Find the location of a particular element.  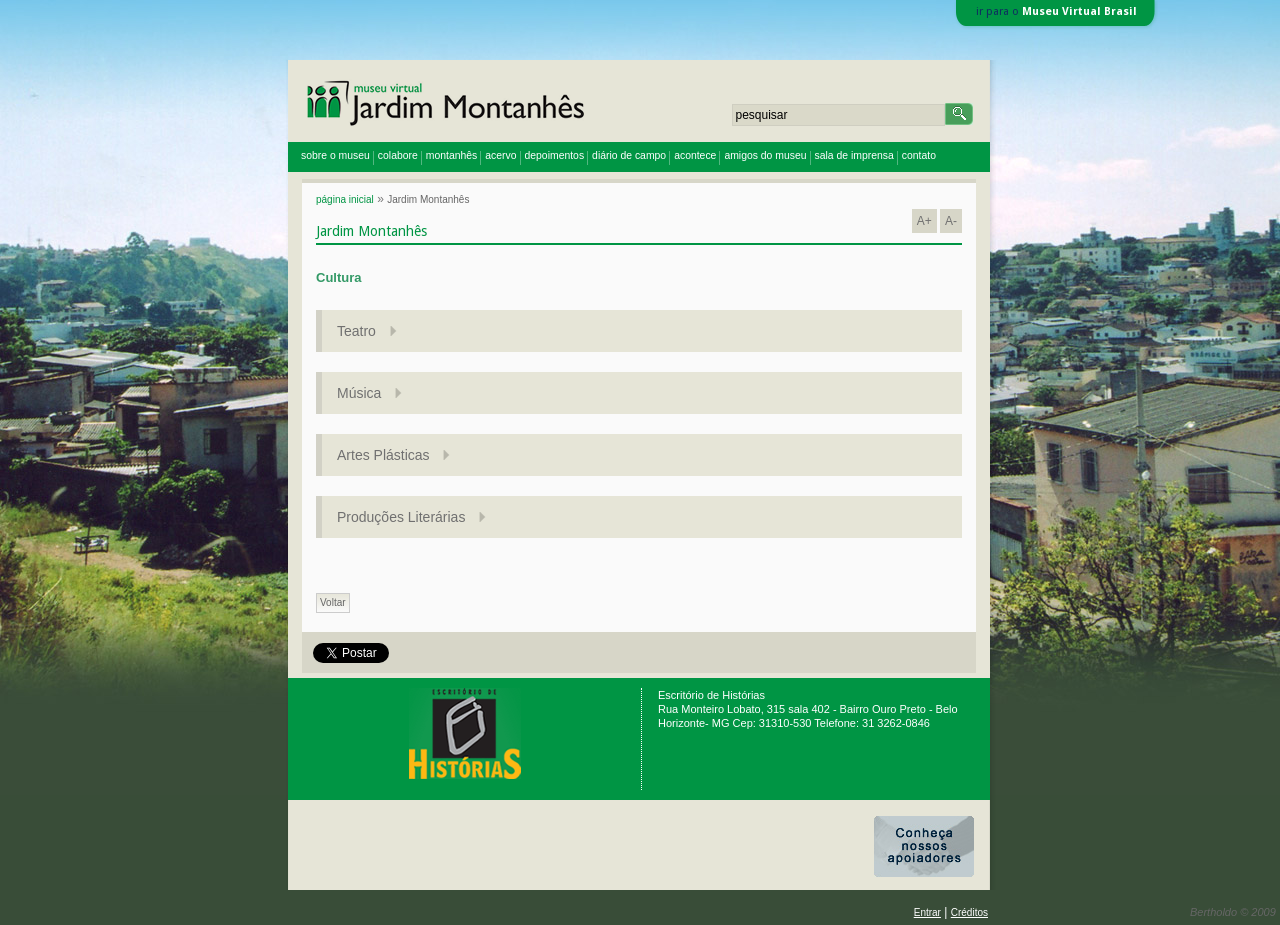

diário de campo is located at coordinates (629, 155).